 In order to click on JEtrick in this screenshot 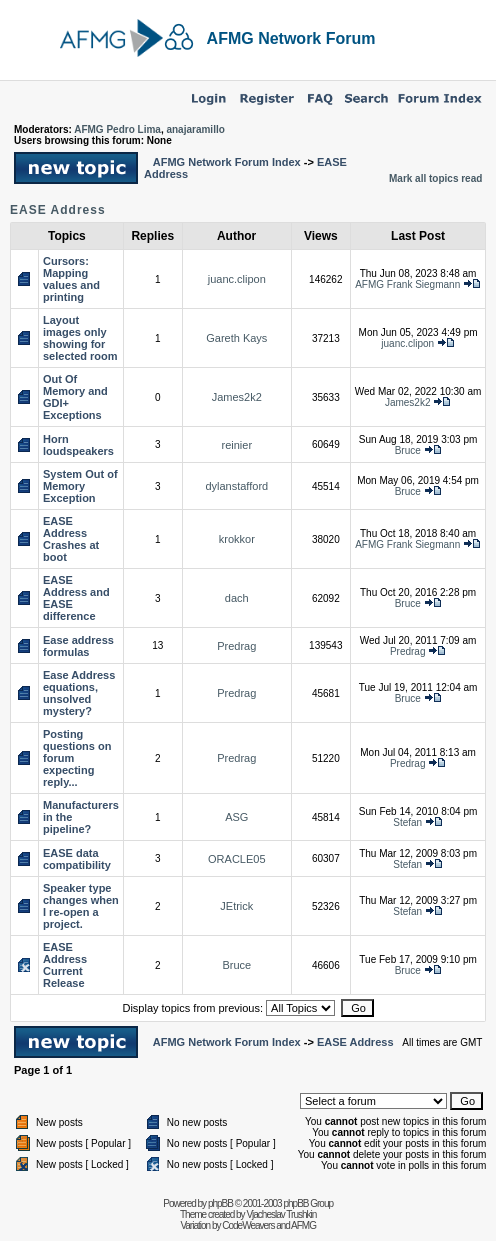, I will do `click(236, 906)`.